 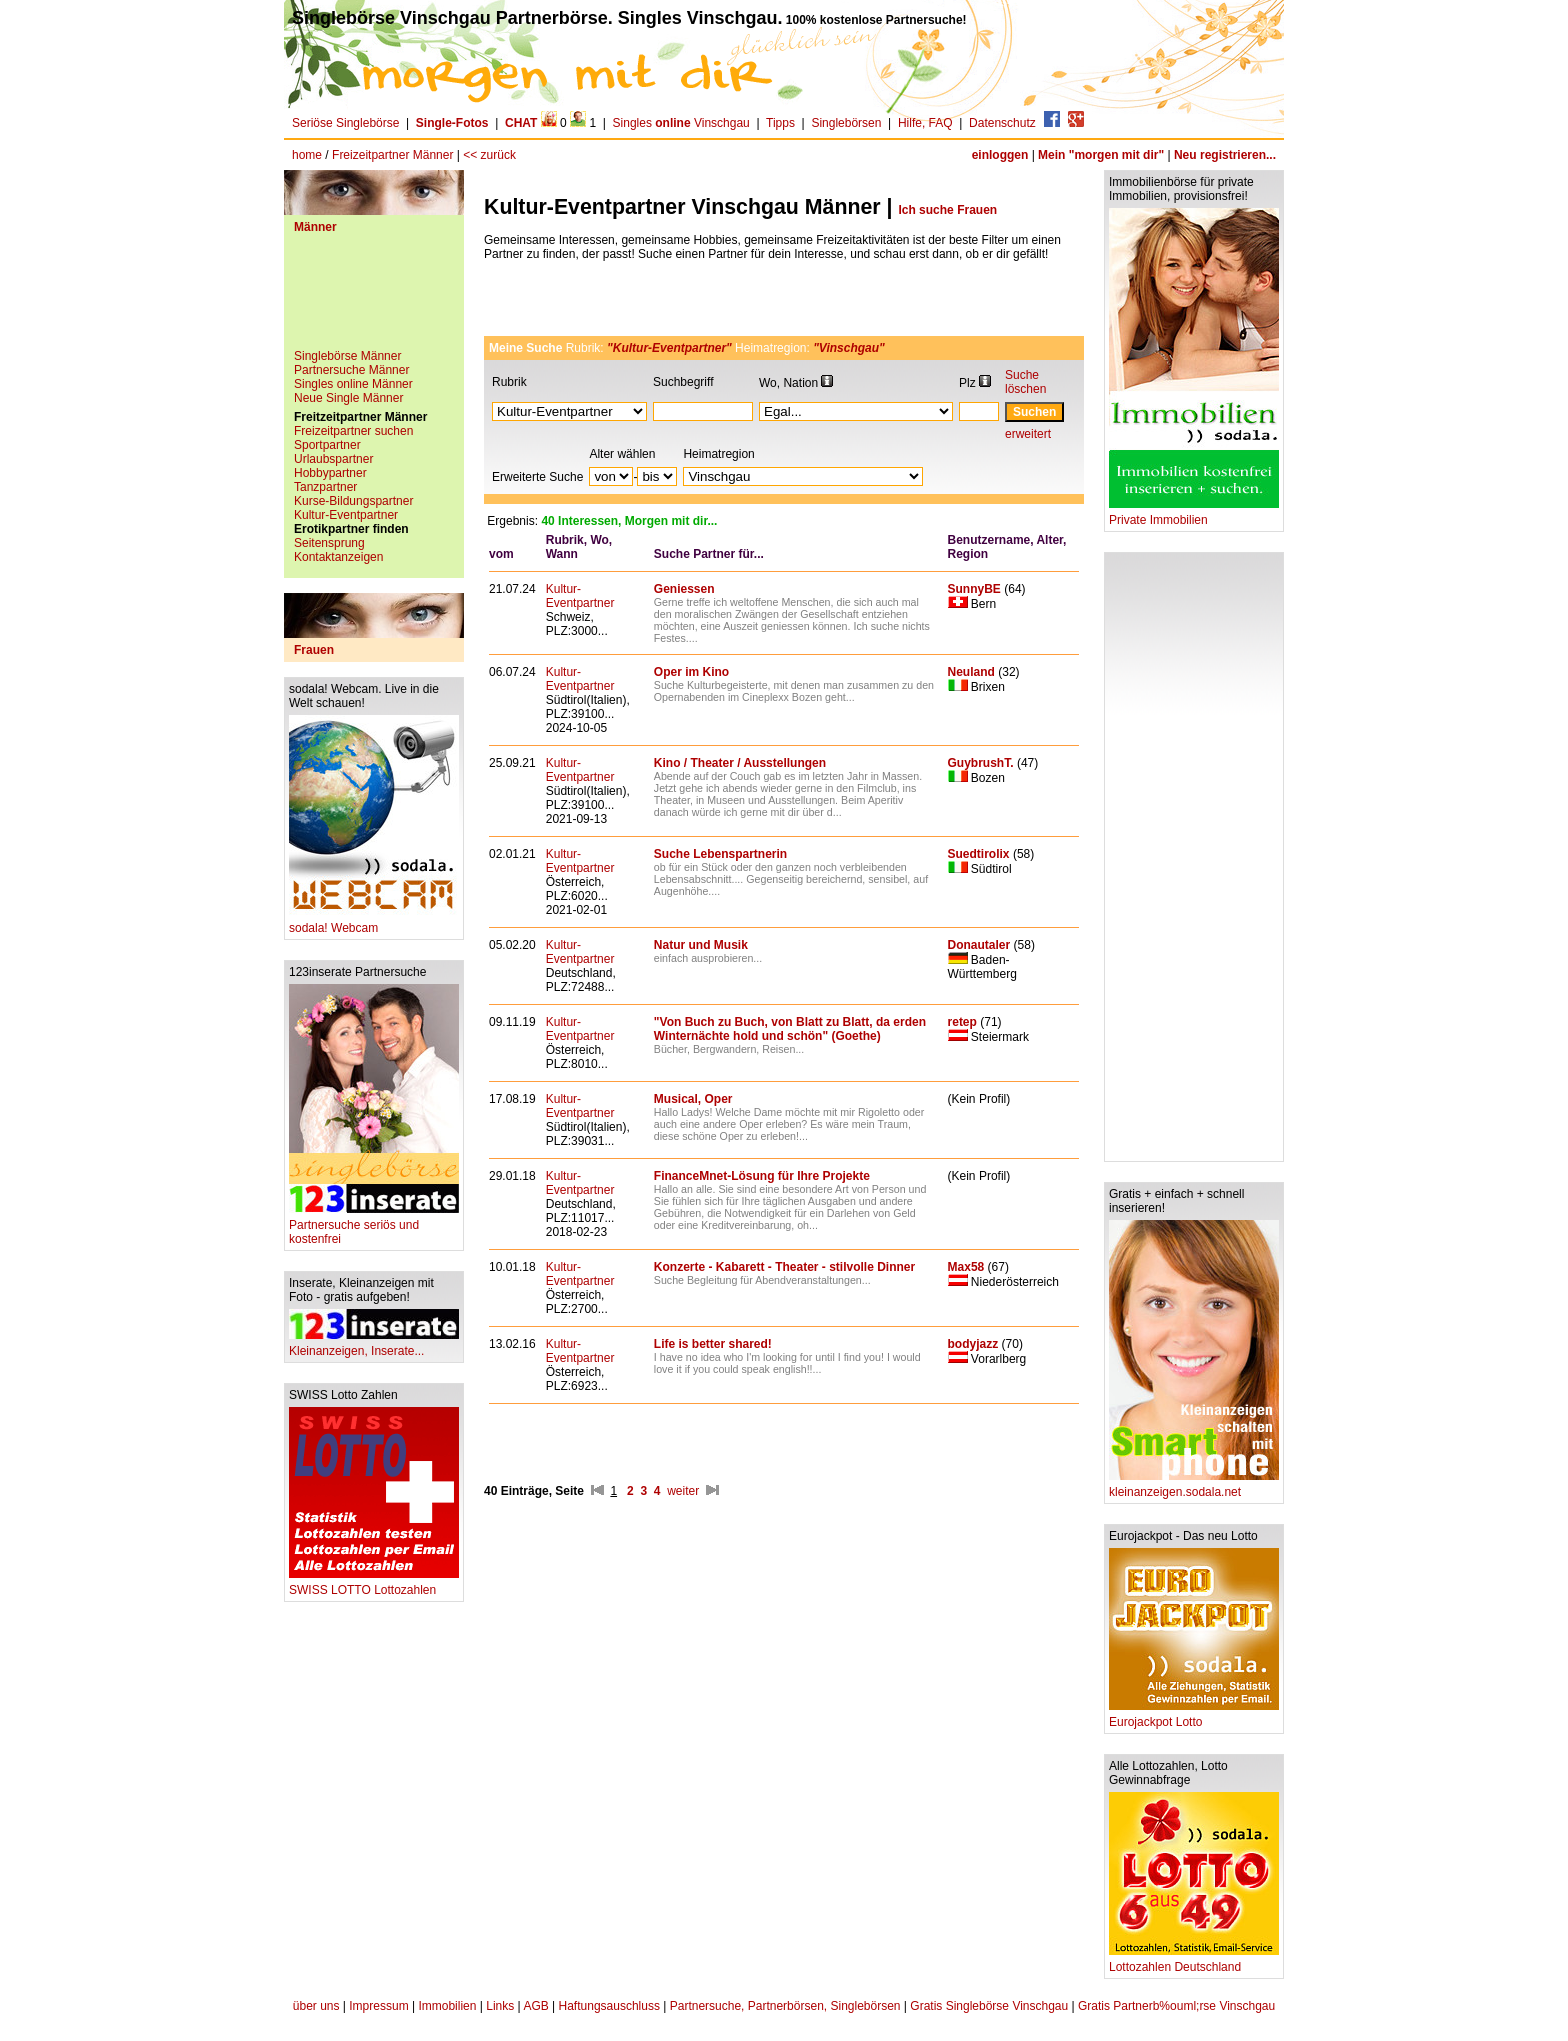 What do you see at coordinates (1194, 1961) in the screenshot?
I see `Lottozahlen Deutschland` at bounding box center [1194, 1961].